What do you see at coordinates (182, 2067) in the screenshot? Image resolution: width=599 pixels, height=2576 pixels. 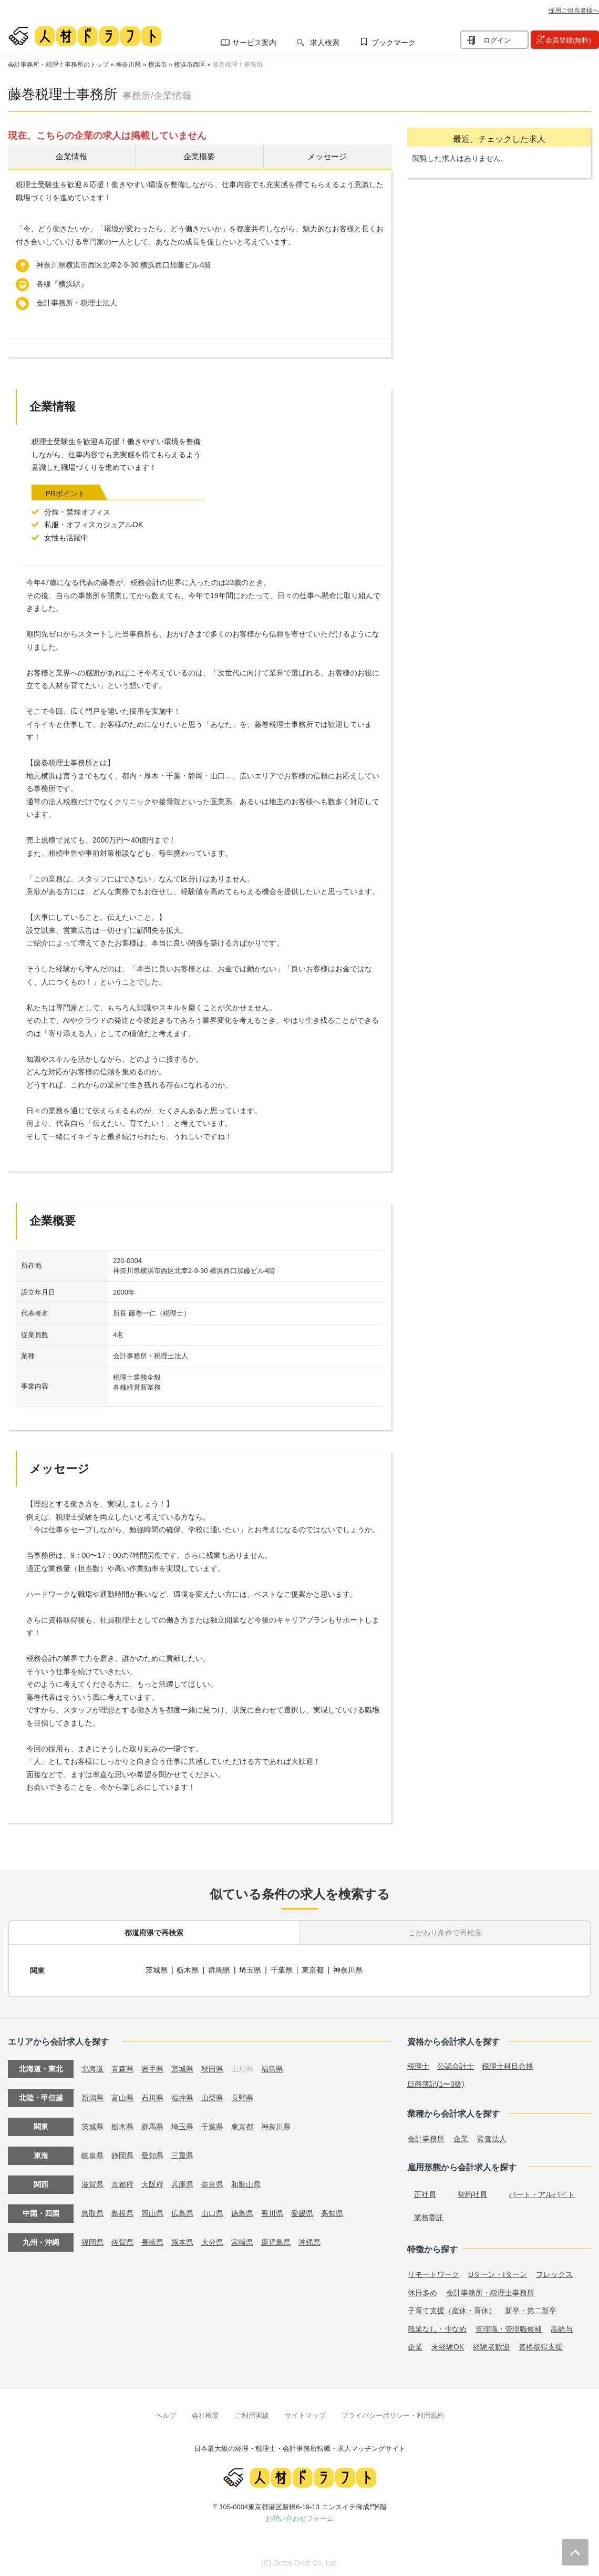 I see `宮城県` at bounding box center [182, 2067].